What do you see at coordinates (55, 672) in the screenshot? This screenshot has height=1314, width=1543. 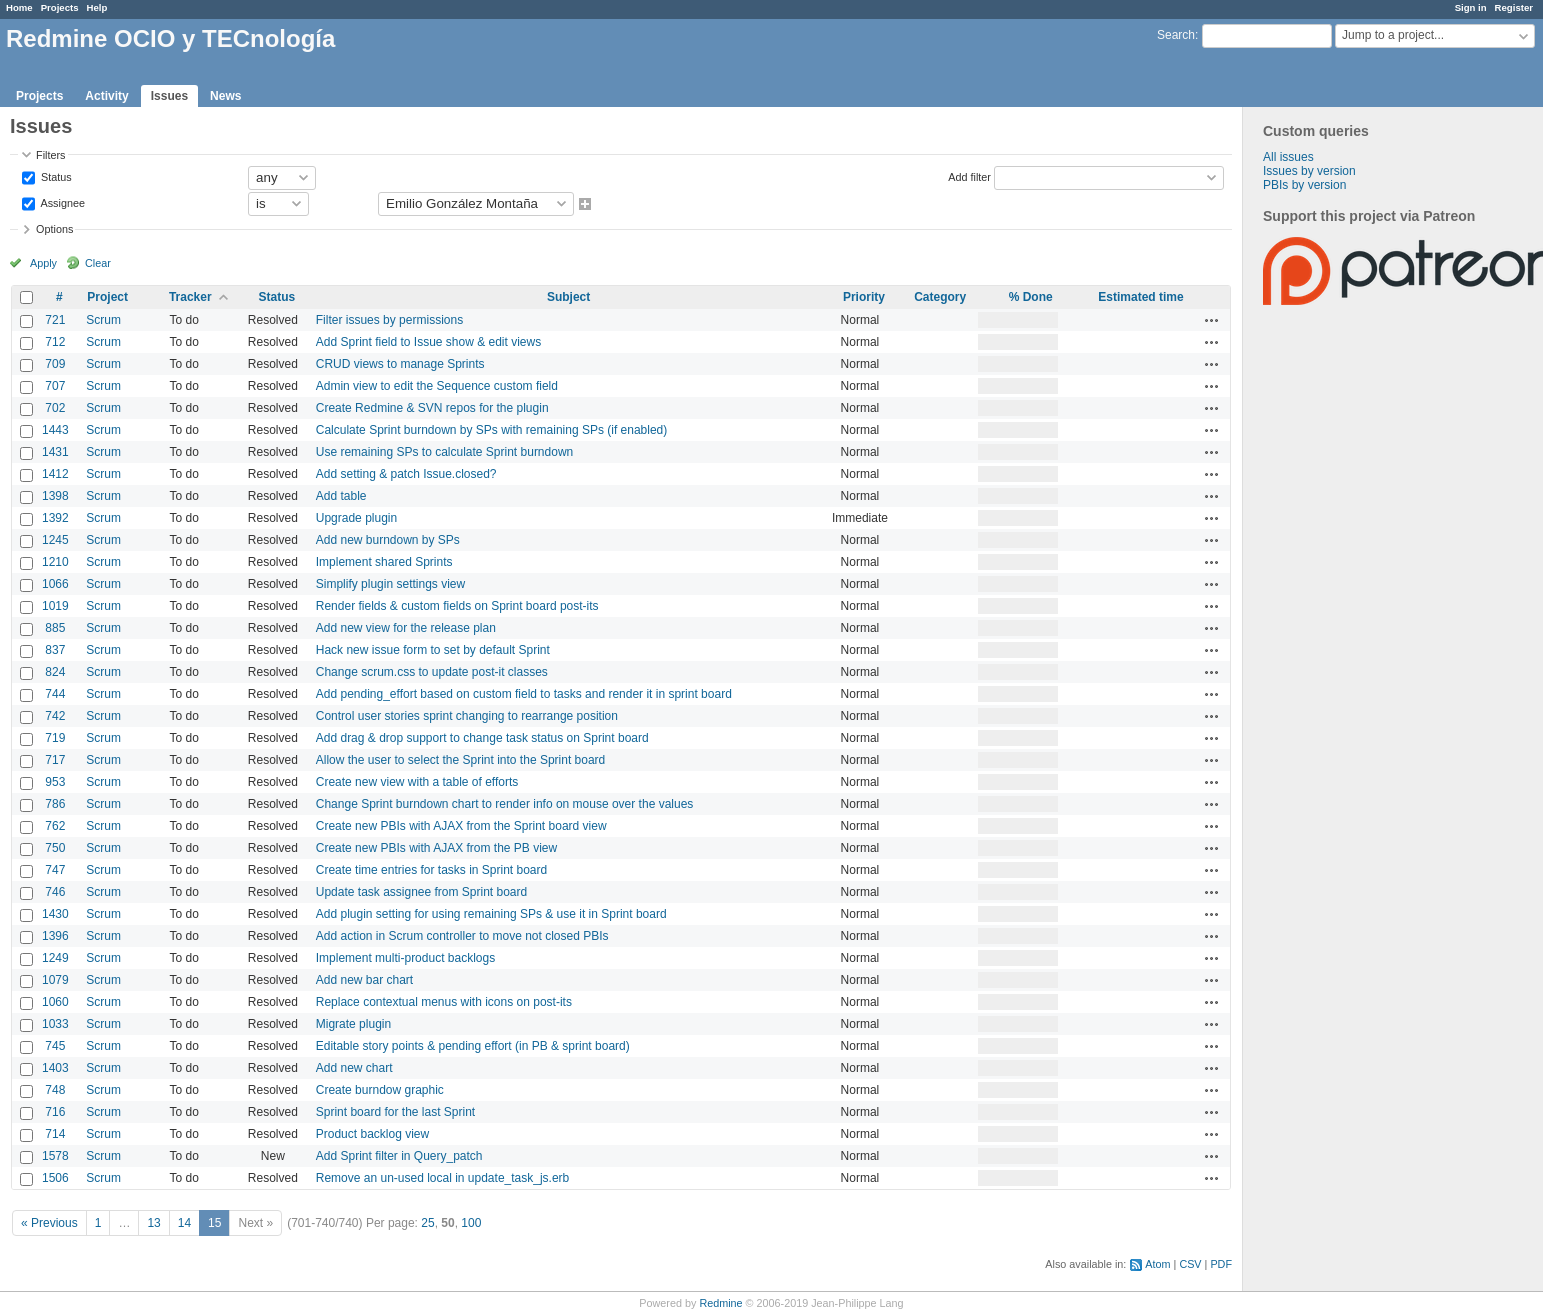 I see `824` at bounding box center [55, 672].